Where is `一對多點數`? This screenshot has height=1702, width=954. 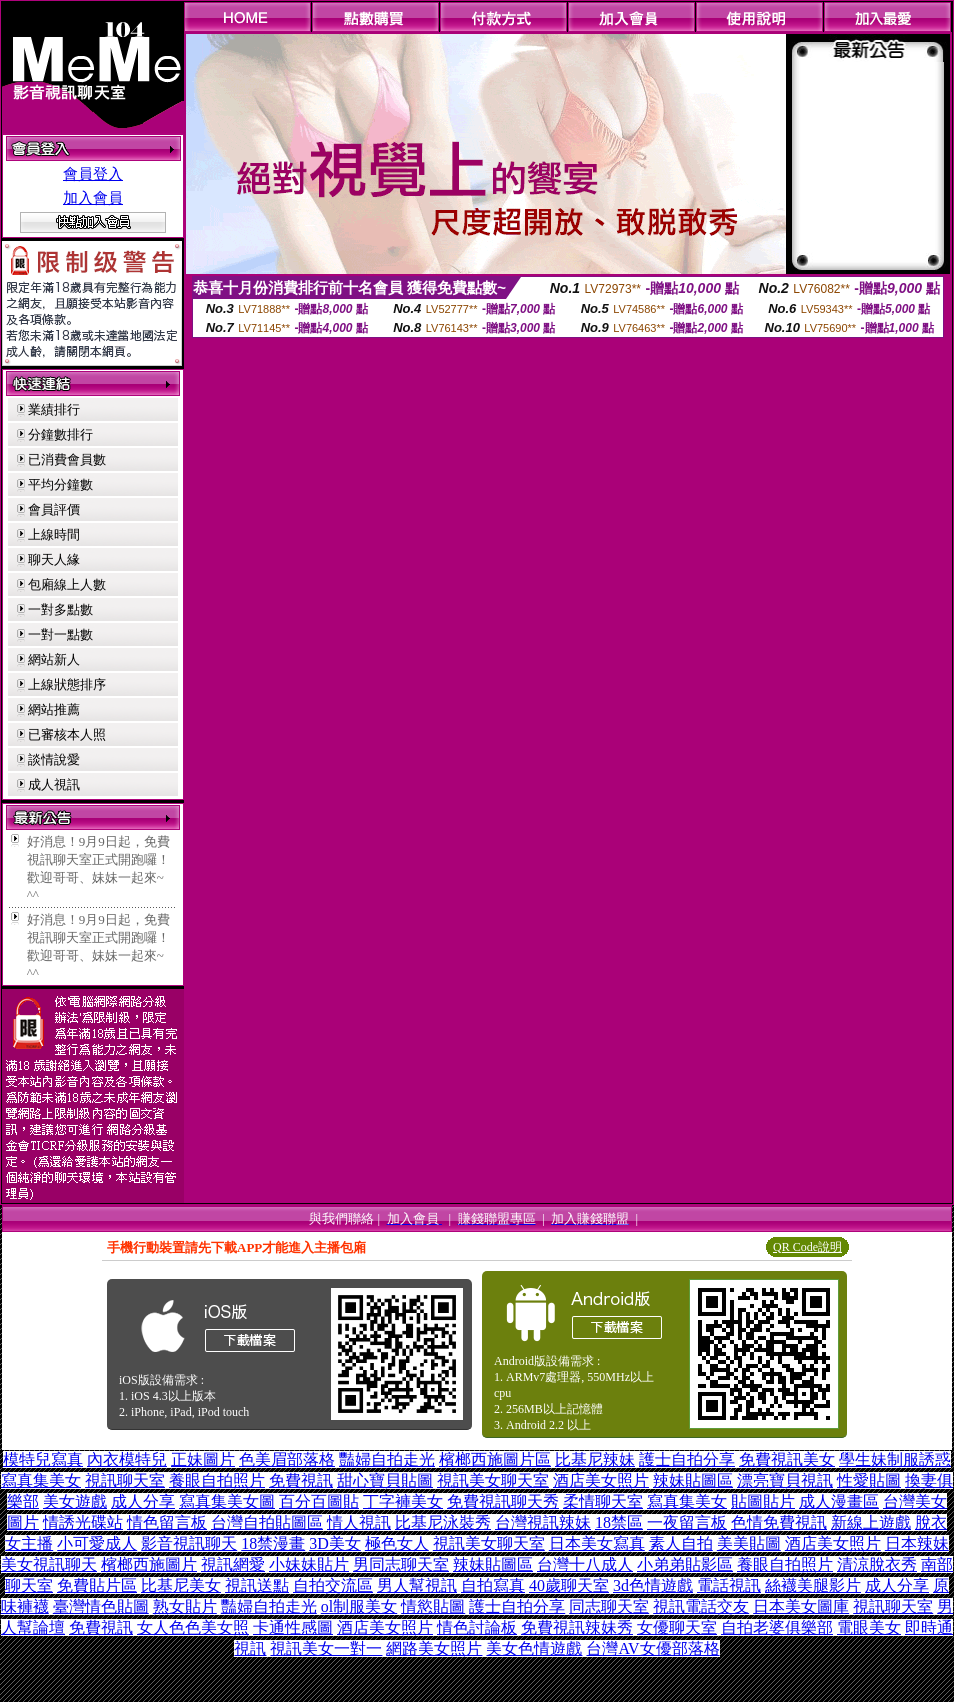
一對多點數 is located at coordinates (60, 609).